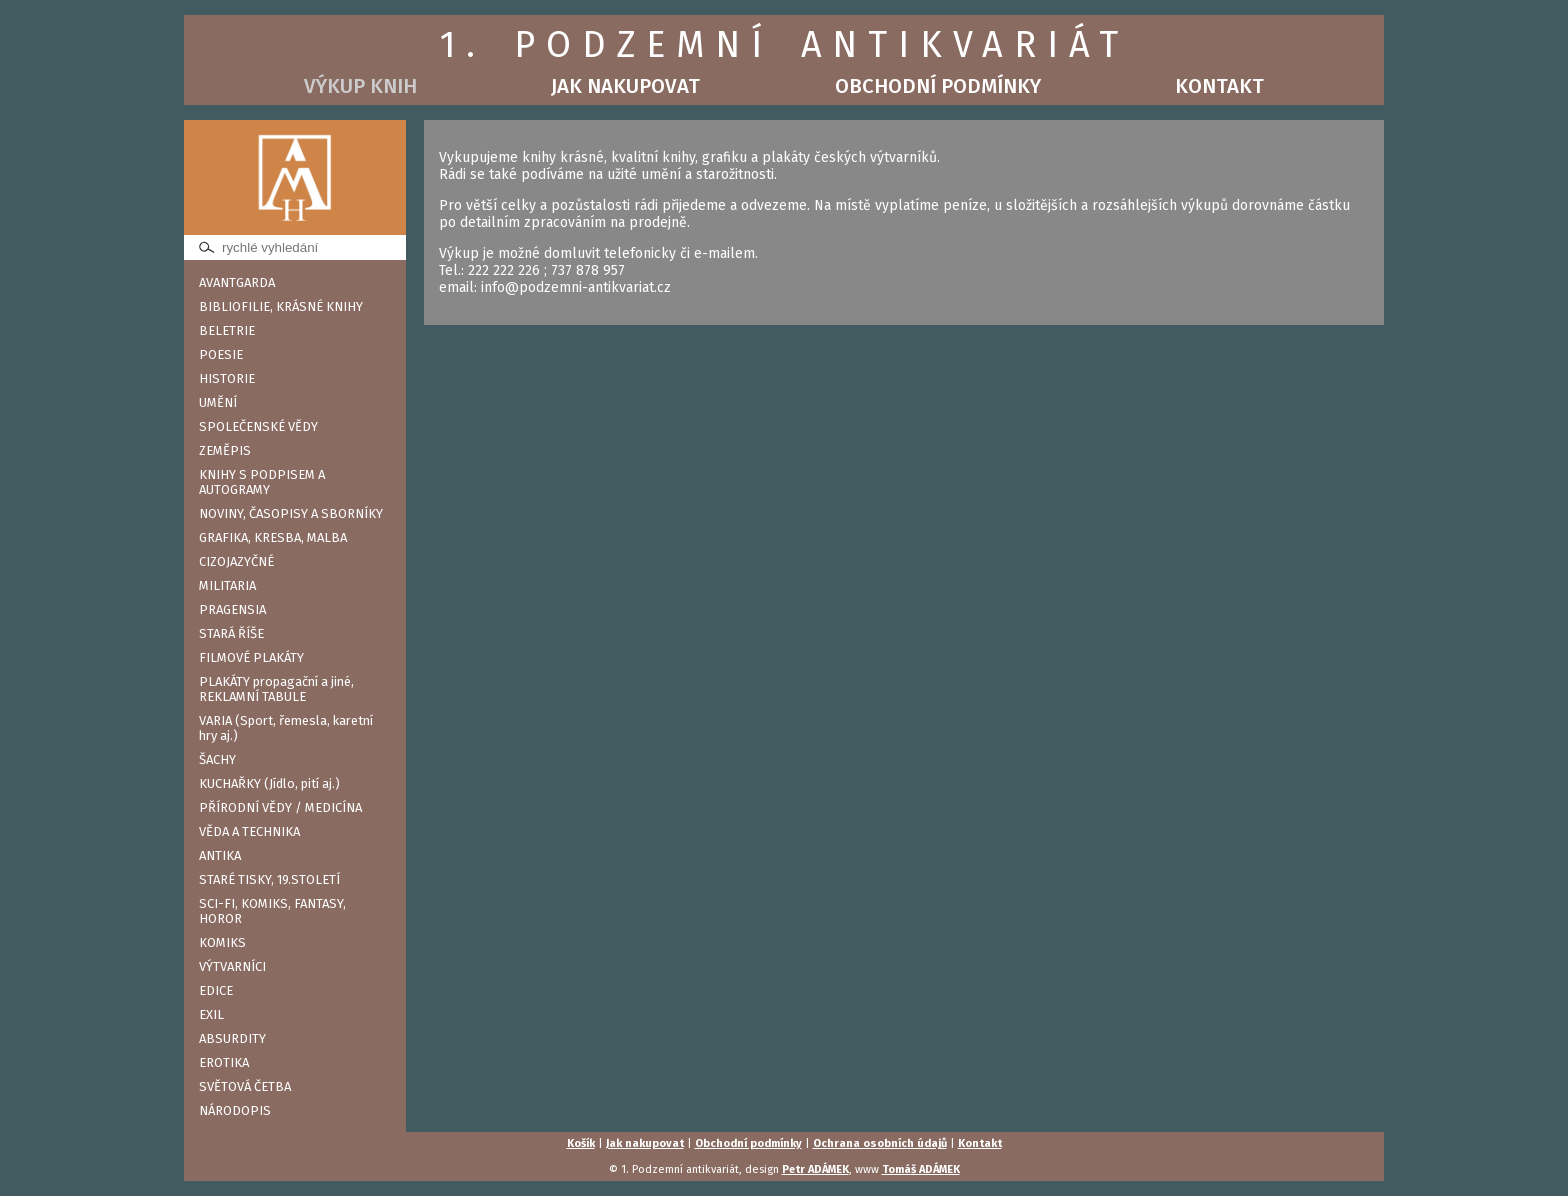  I want to click on VĚDA A TECHNIKA, so click(249, 831).